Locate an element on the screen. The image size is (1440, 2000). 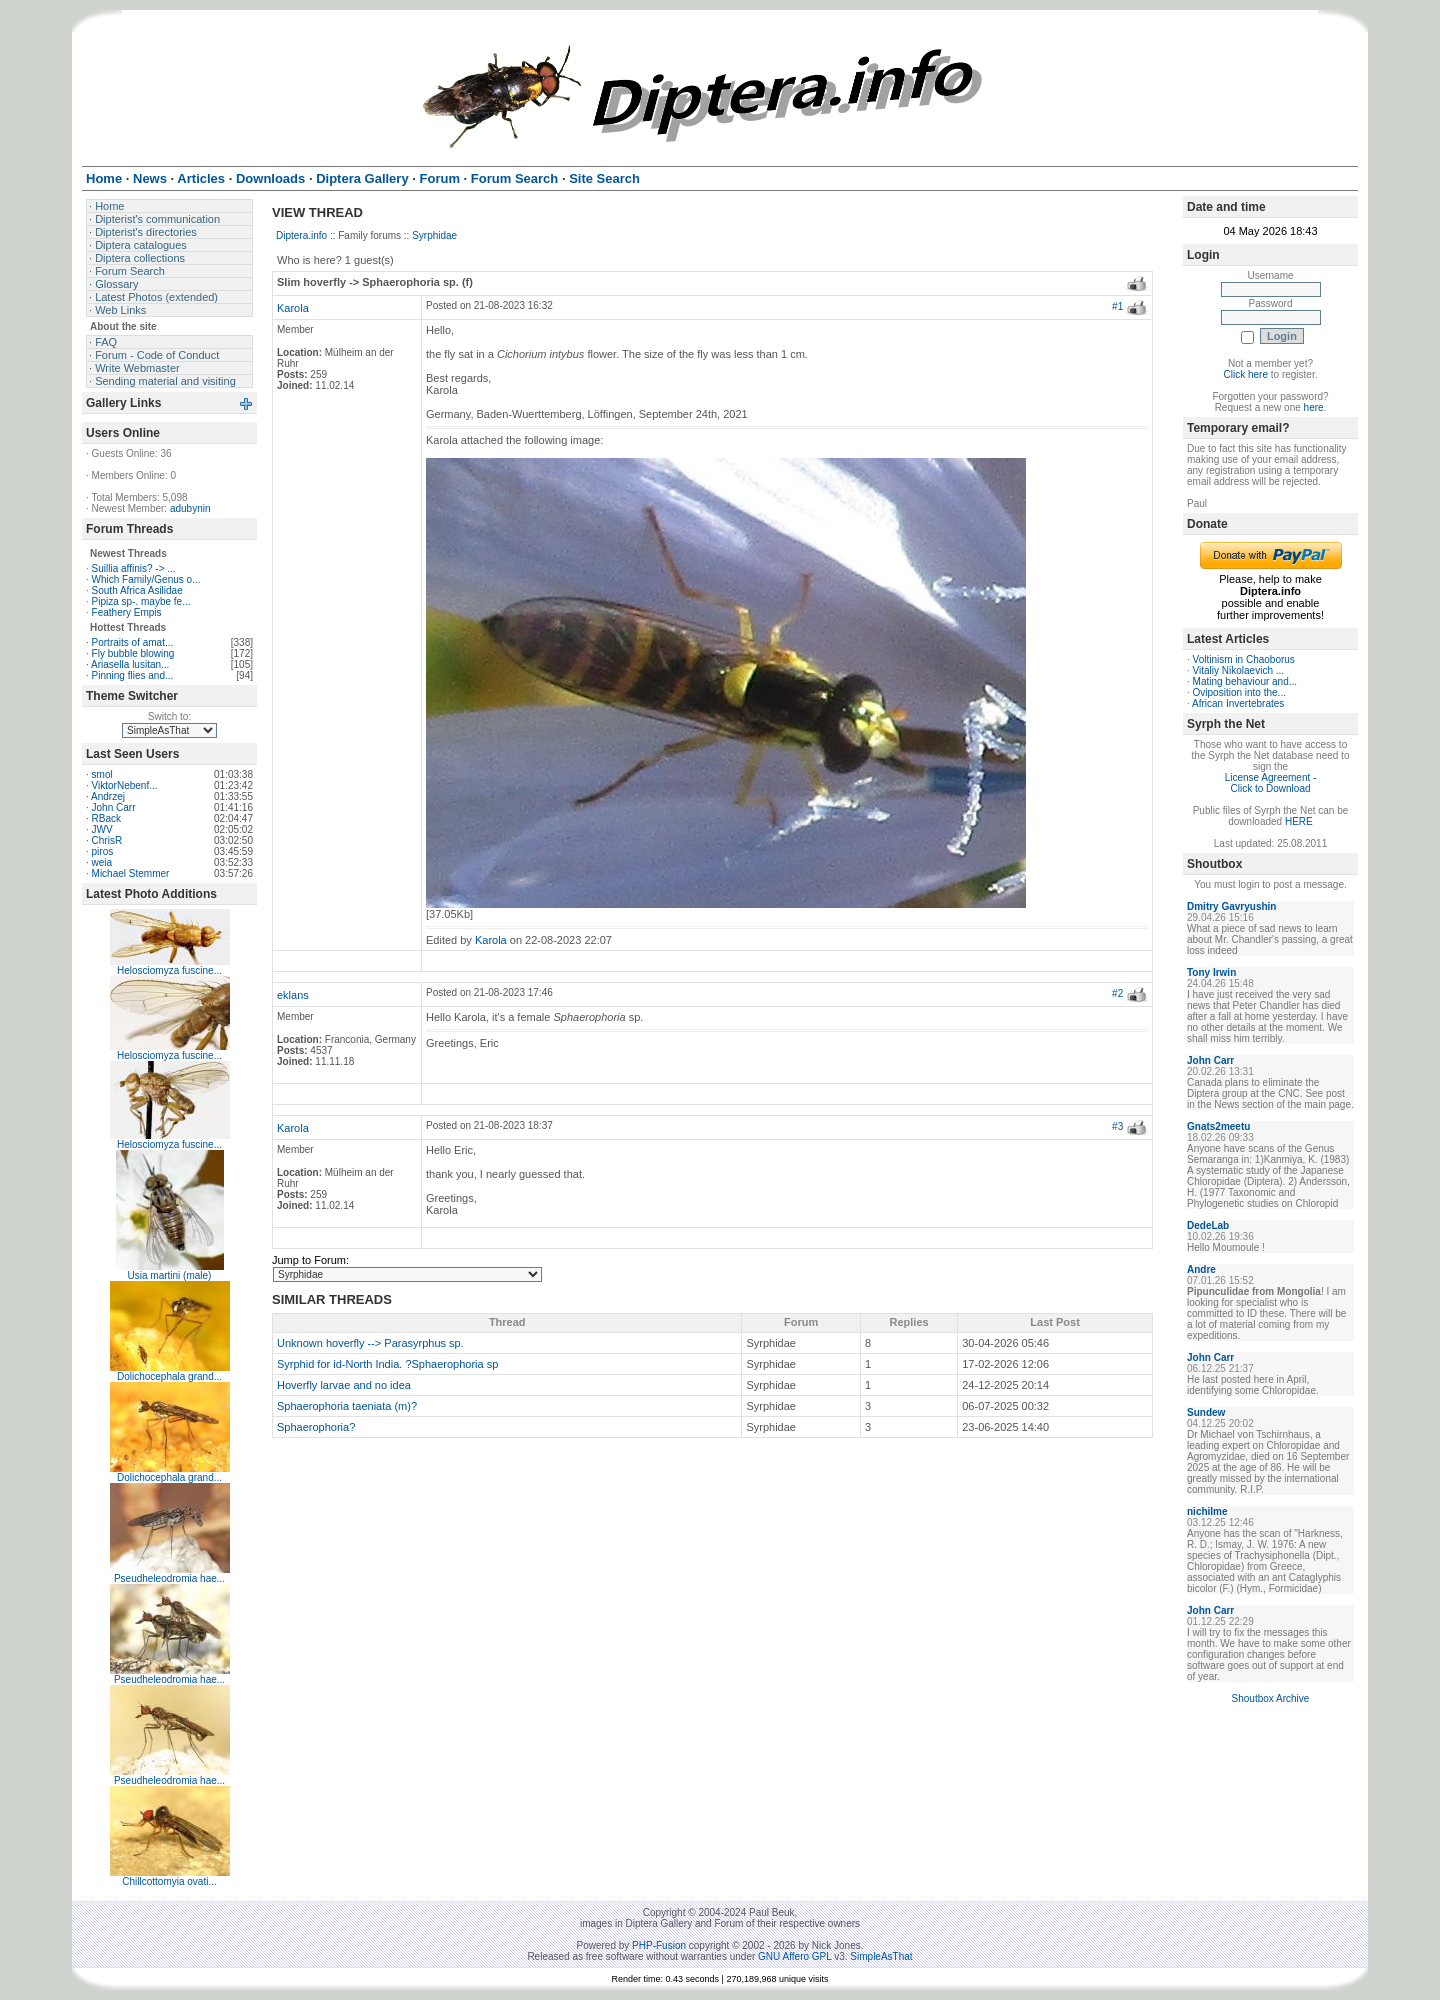
Sphaerophoria taeniata (m)? is located at coordinates (347, 1406).